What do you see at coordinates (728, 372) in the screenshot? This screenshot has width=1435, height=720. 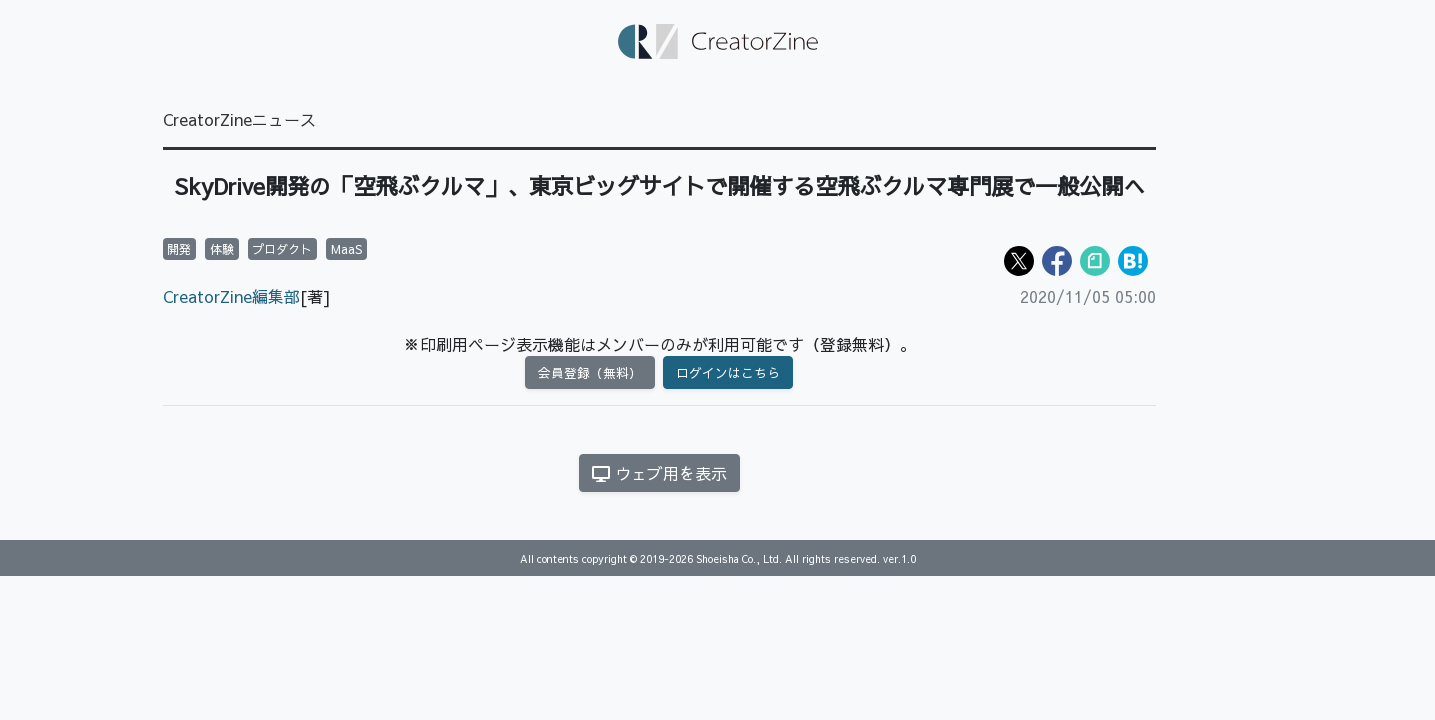 I see `ログインはこちら` at bounding box center [728, 372].